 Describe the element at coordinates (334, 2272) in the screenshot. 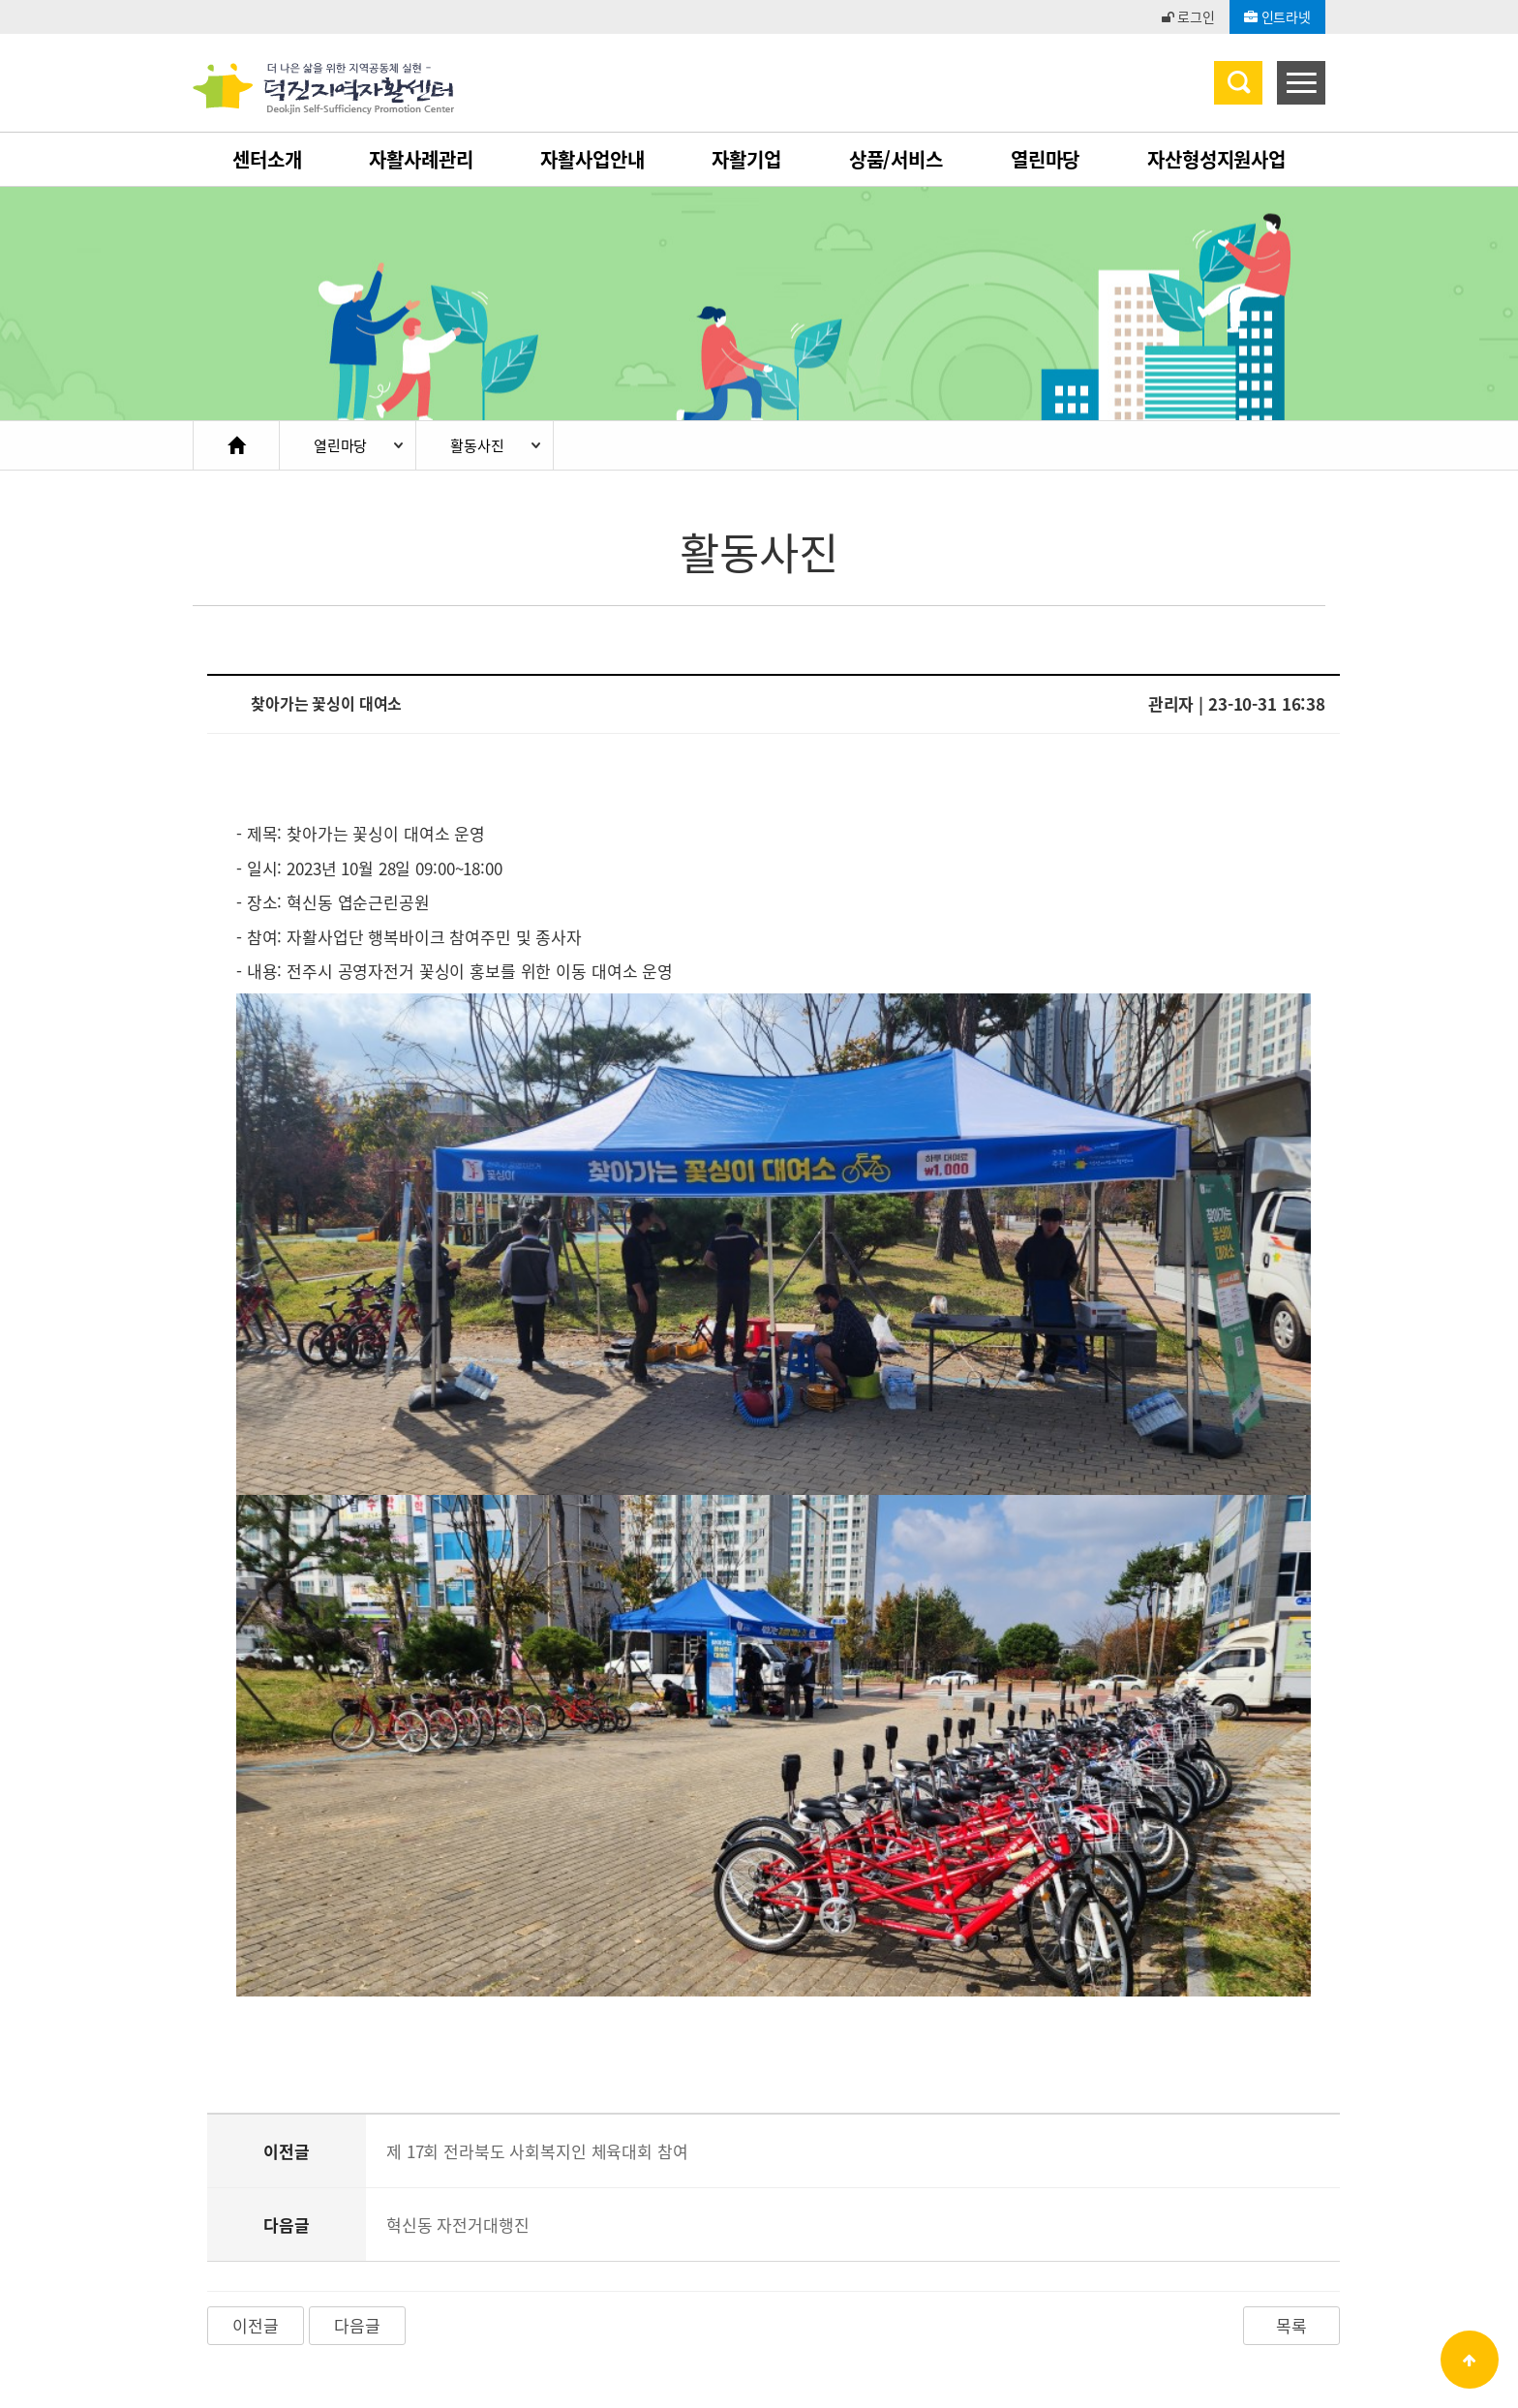

I see `개인정보처리방침` at that location.